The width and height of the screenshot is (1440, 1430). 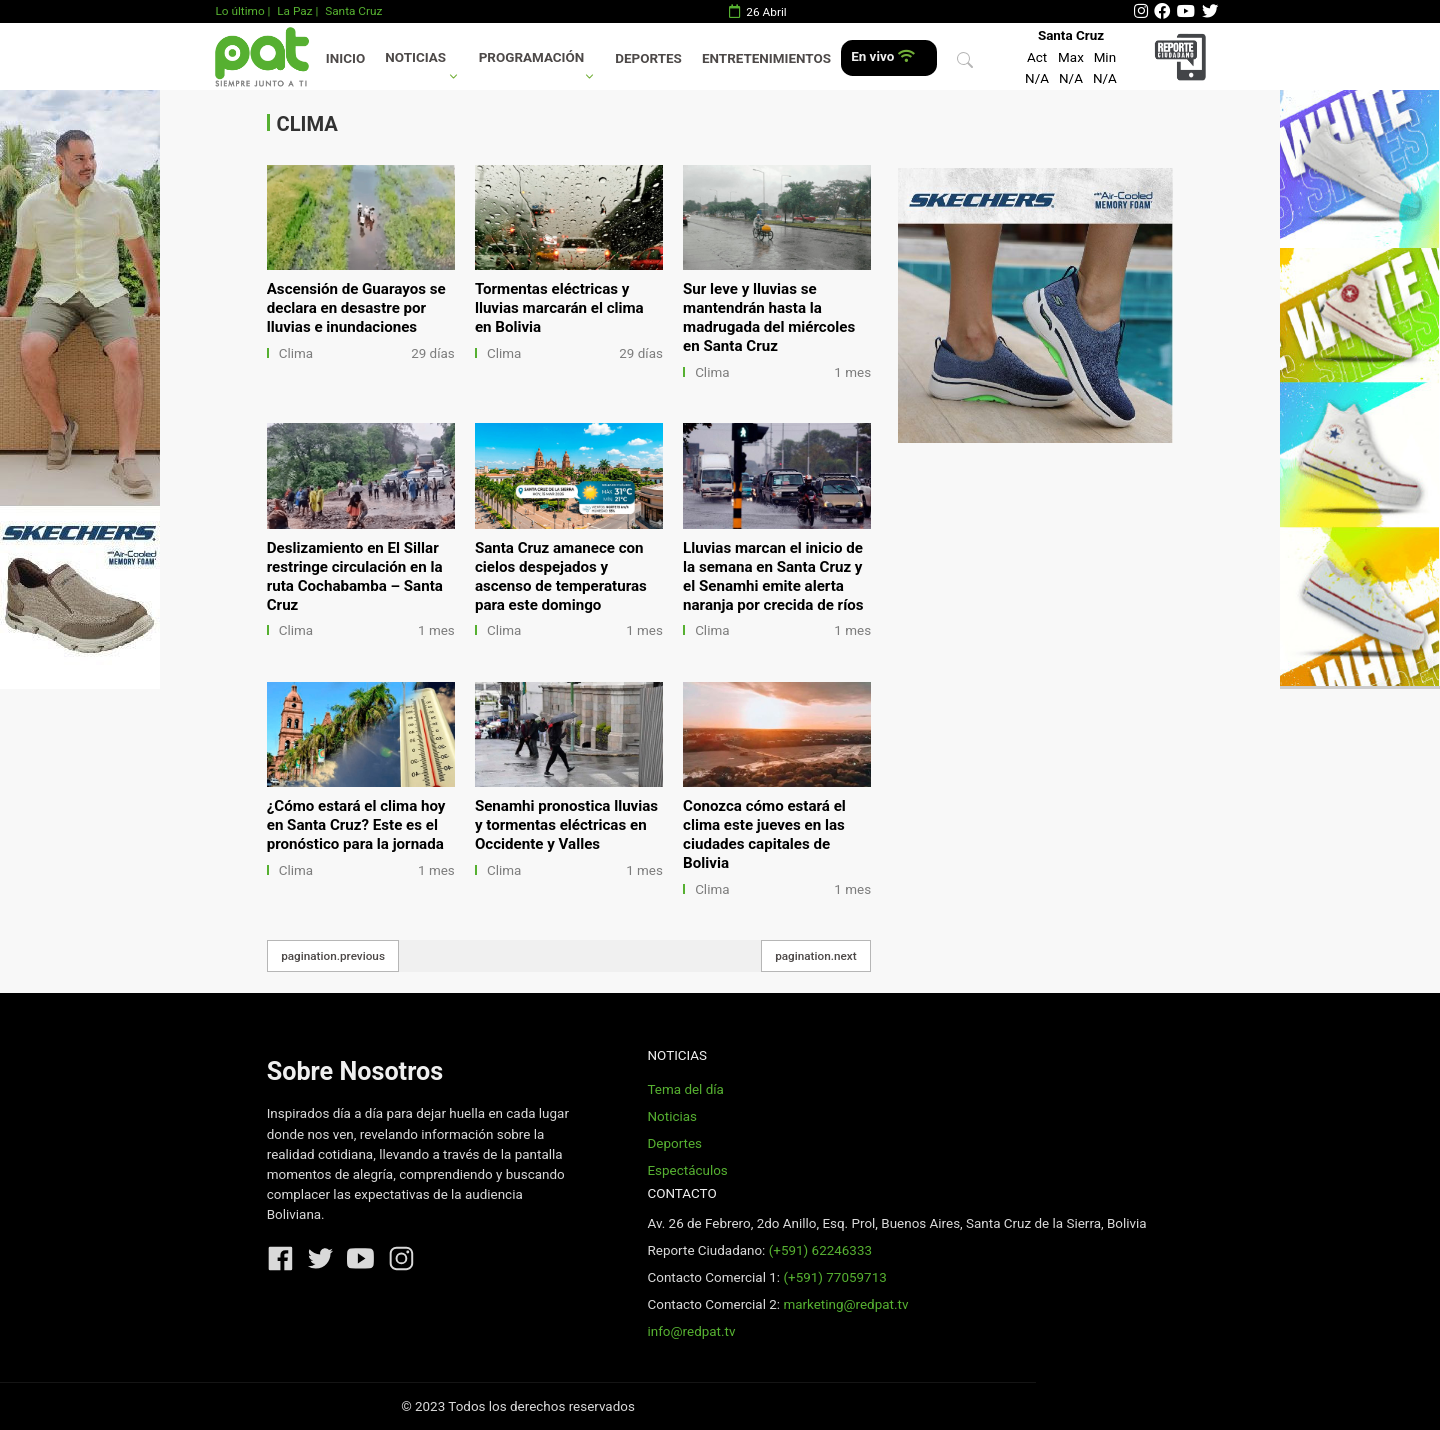 What do you see at coordinates (648, 58) in the screenshot?
I see `Deportes` at bounding box center [648, 58].